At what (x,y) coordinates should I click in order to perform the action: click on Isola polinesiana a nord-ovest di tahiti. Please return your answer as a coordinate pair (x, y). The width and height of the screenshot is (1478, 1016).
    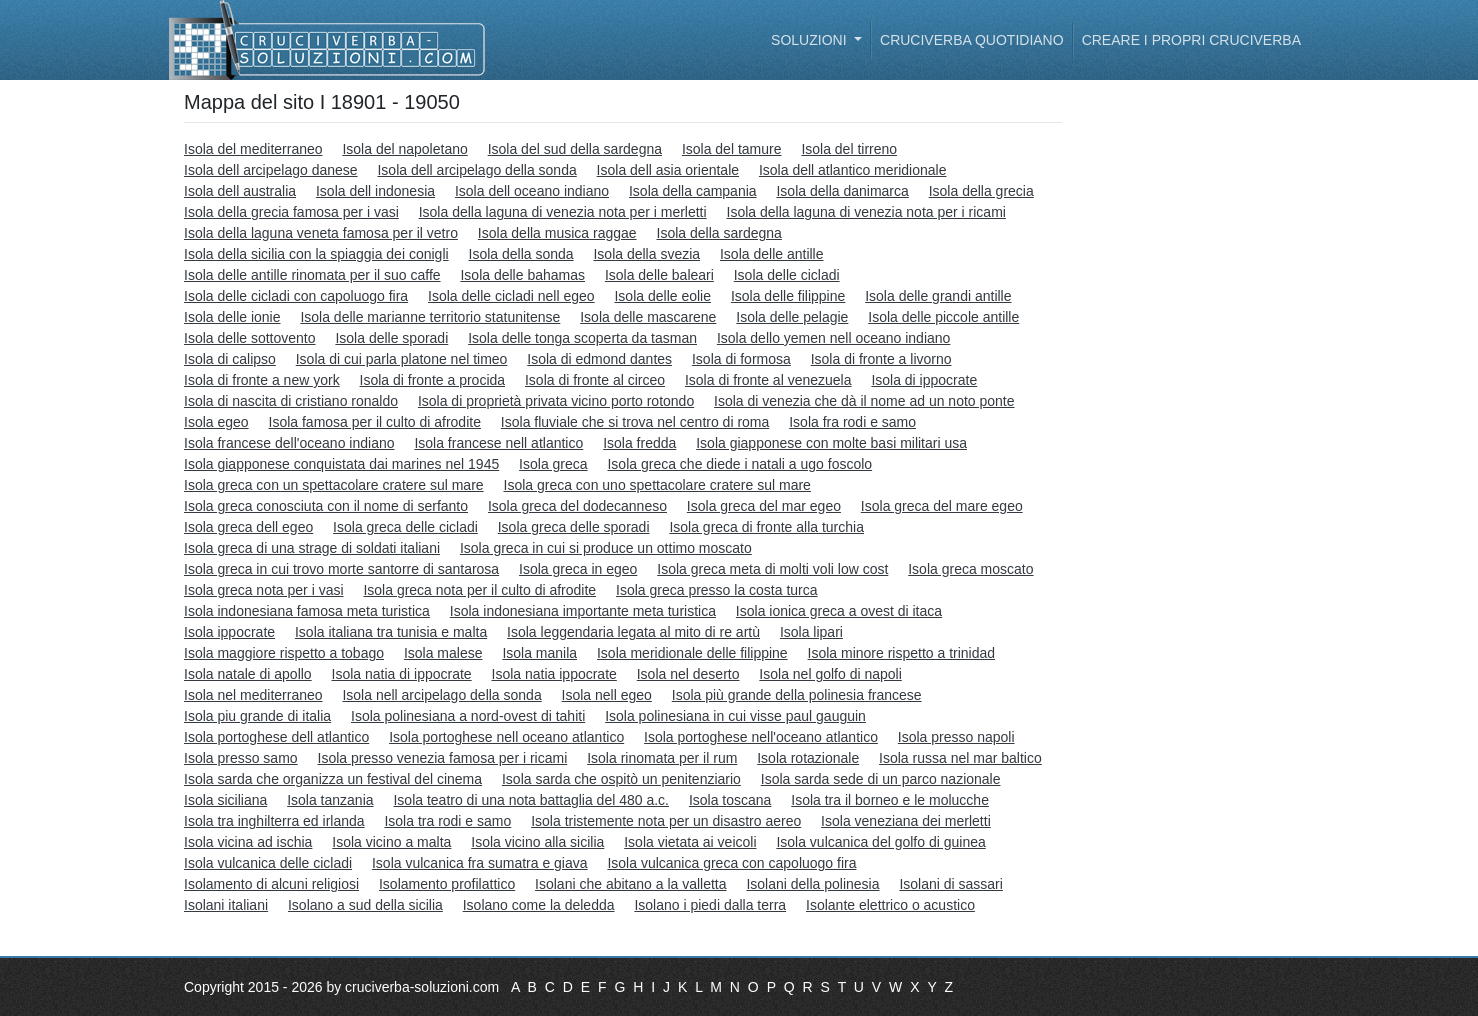
    Looking at the image, I should click on (468, 716).